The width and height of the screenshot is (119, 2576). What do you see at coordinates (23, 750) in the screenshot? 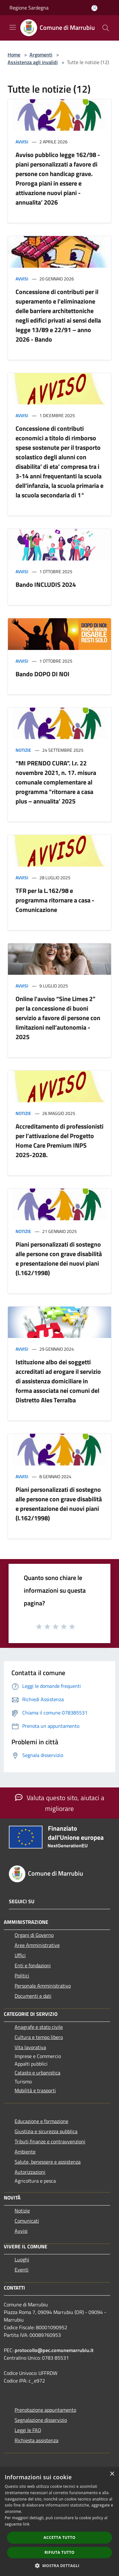
I see `Notizie` at bounding box center [23, 750].